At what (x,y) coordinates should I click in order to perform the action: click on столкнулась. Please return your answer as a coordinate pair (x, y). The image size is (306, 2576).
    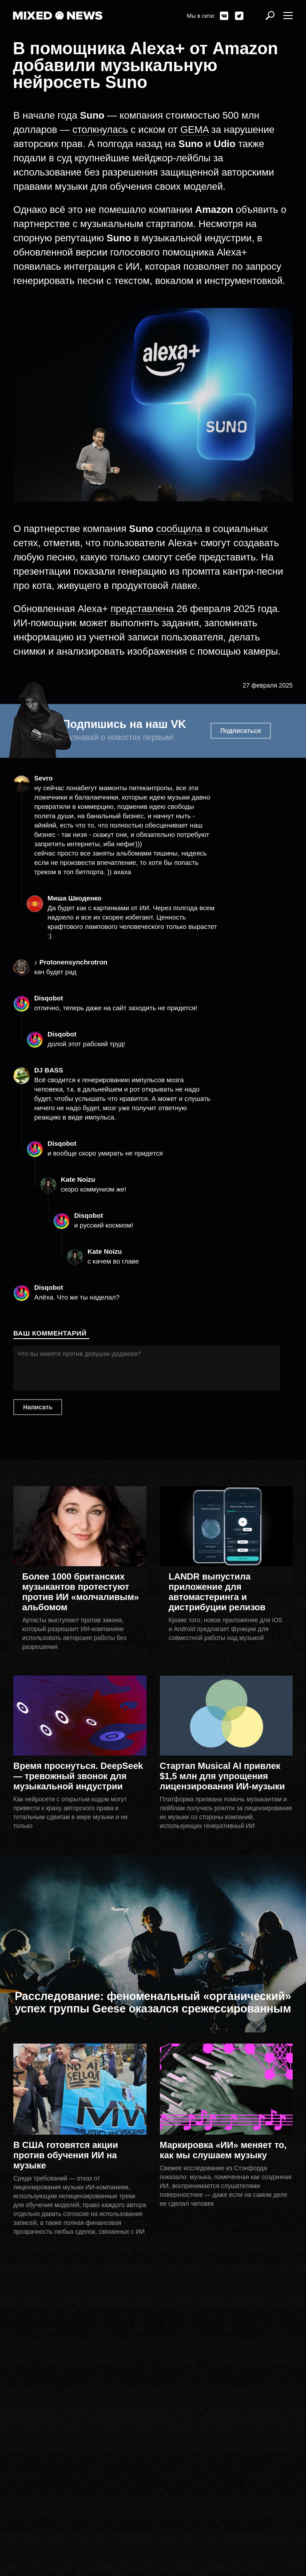
    Looking at the image, I should click on (100, 129).